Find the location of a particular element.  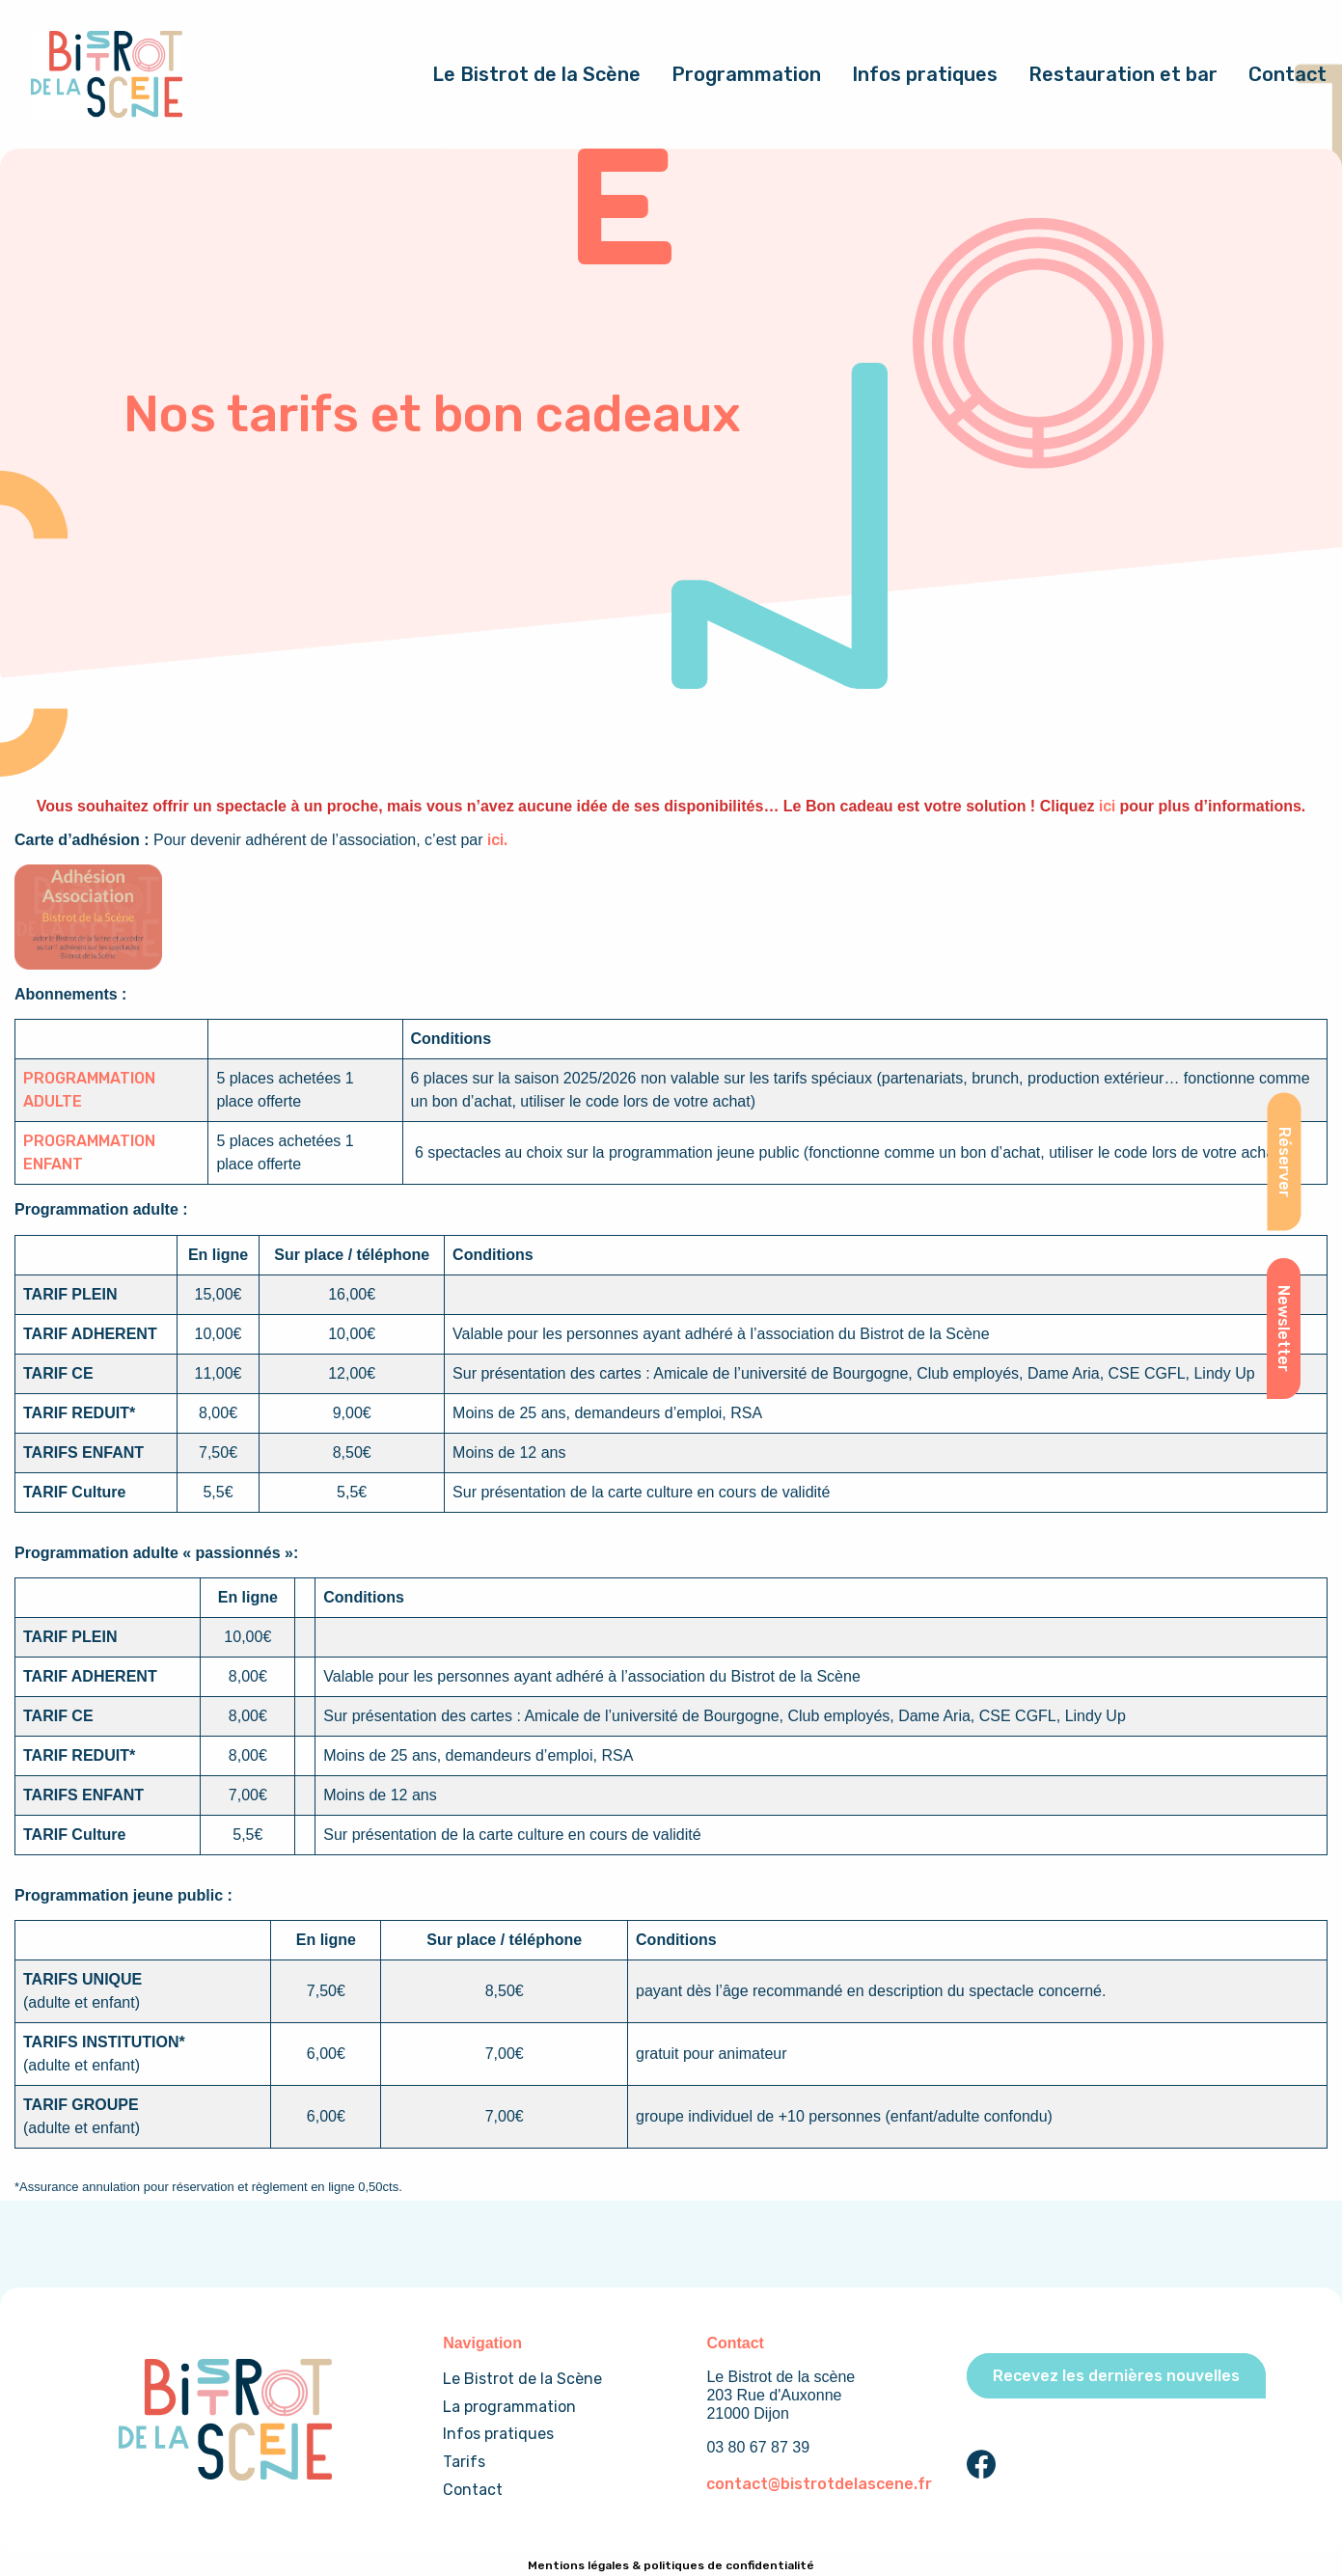

ici is located at coordinates (1107, 806).